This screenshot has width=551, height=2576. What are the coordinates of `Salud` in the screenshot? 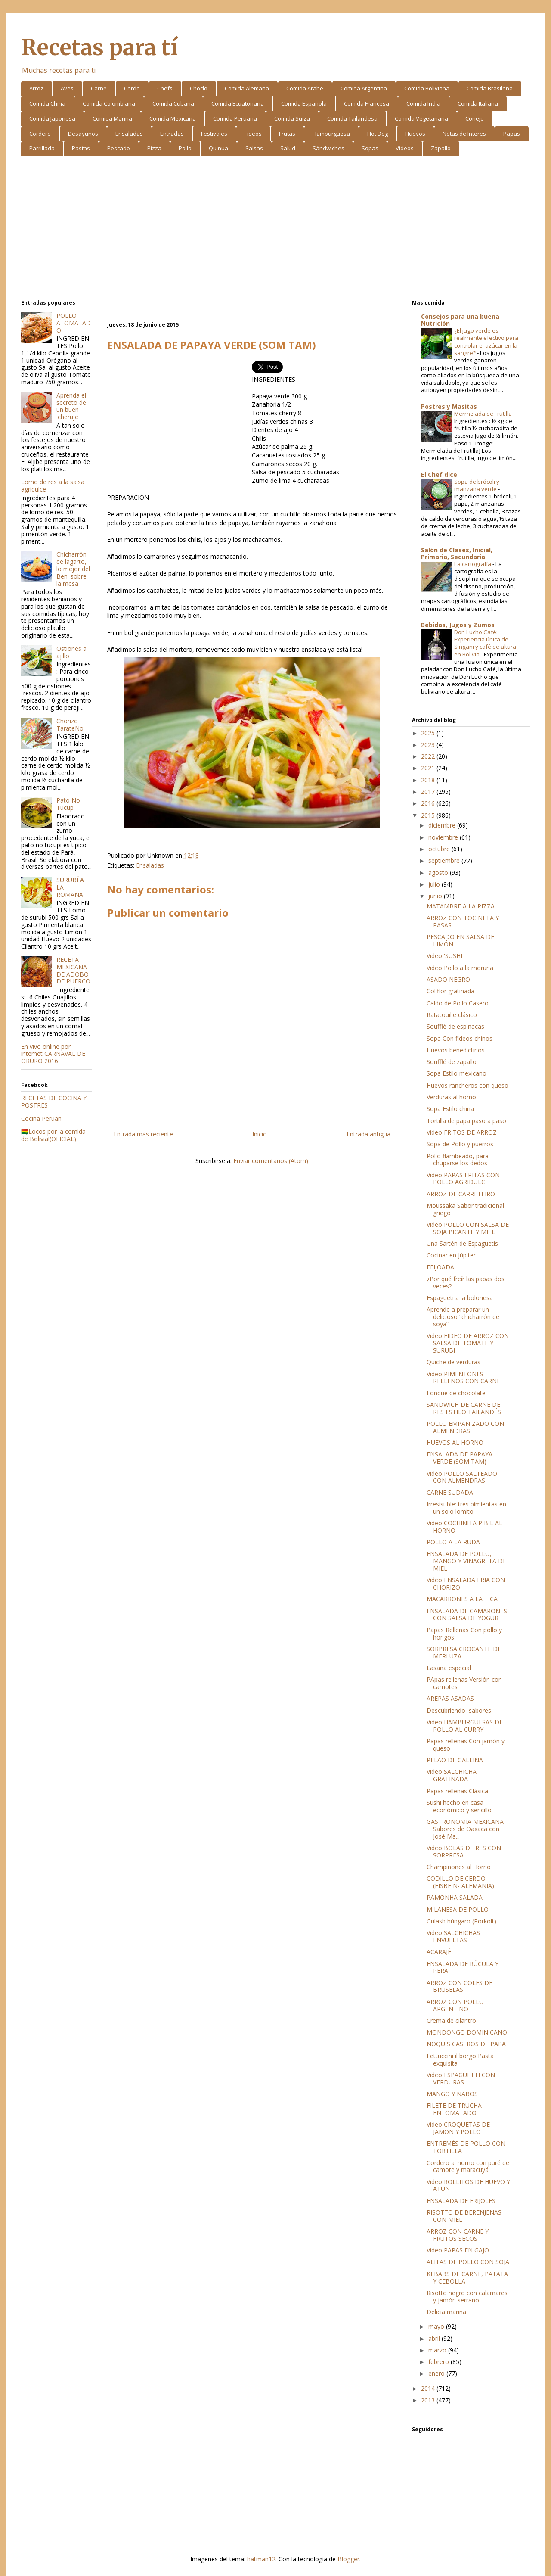 It's located at (287, 148).